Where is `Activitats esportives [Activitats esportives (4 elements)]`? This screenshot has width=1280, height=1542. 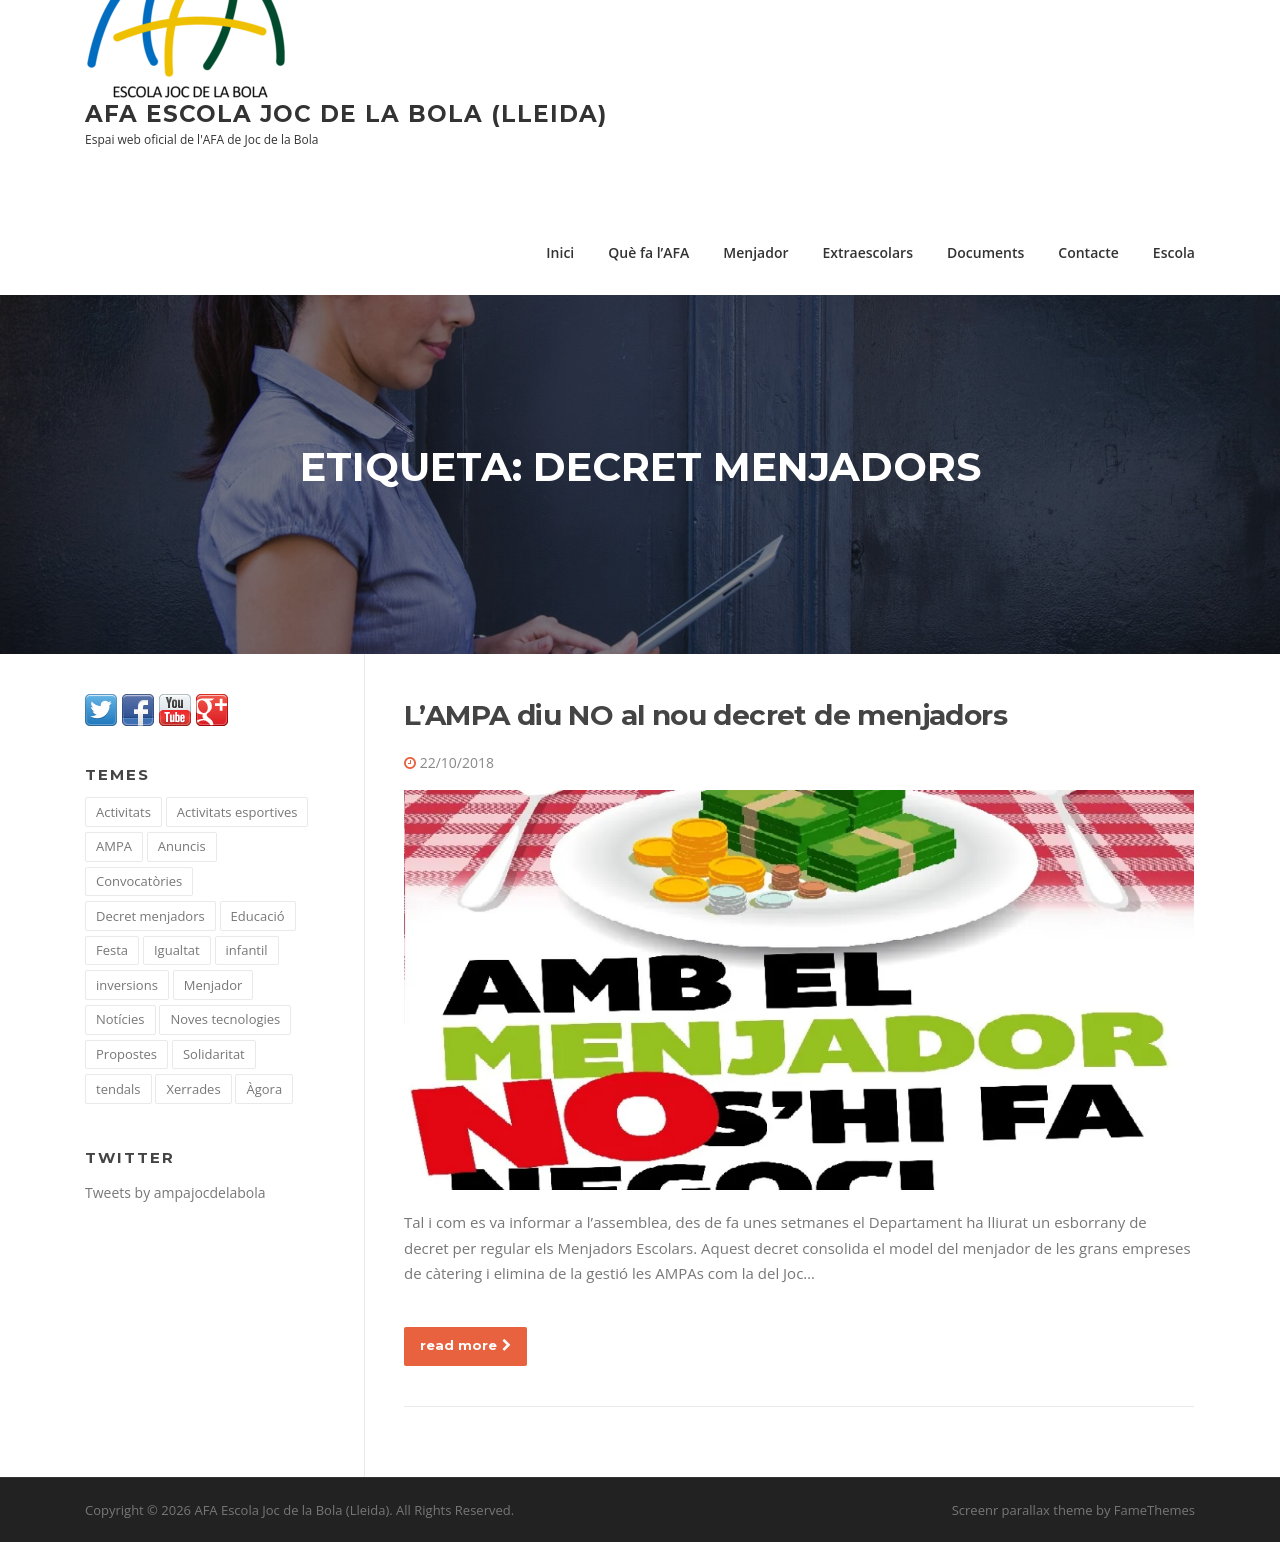
Activitats esportives [Activitats esportives (4 elements)] is located at coordinates (237, 812).